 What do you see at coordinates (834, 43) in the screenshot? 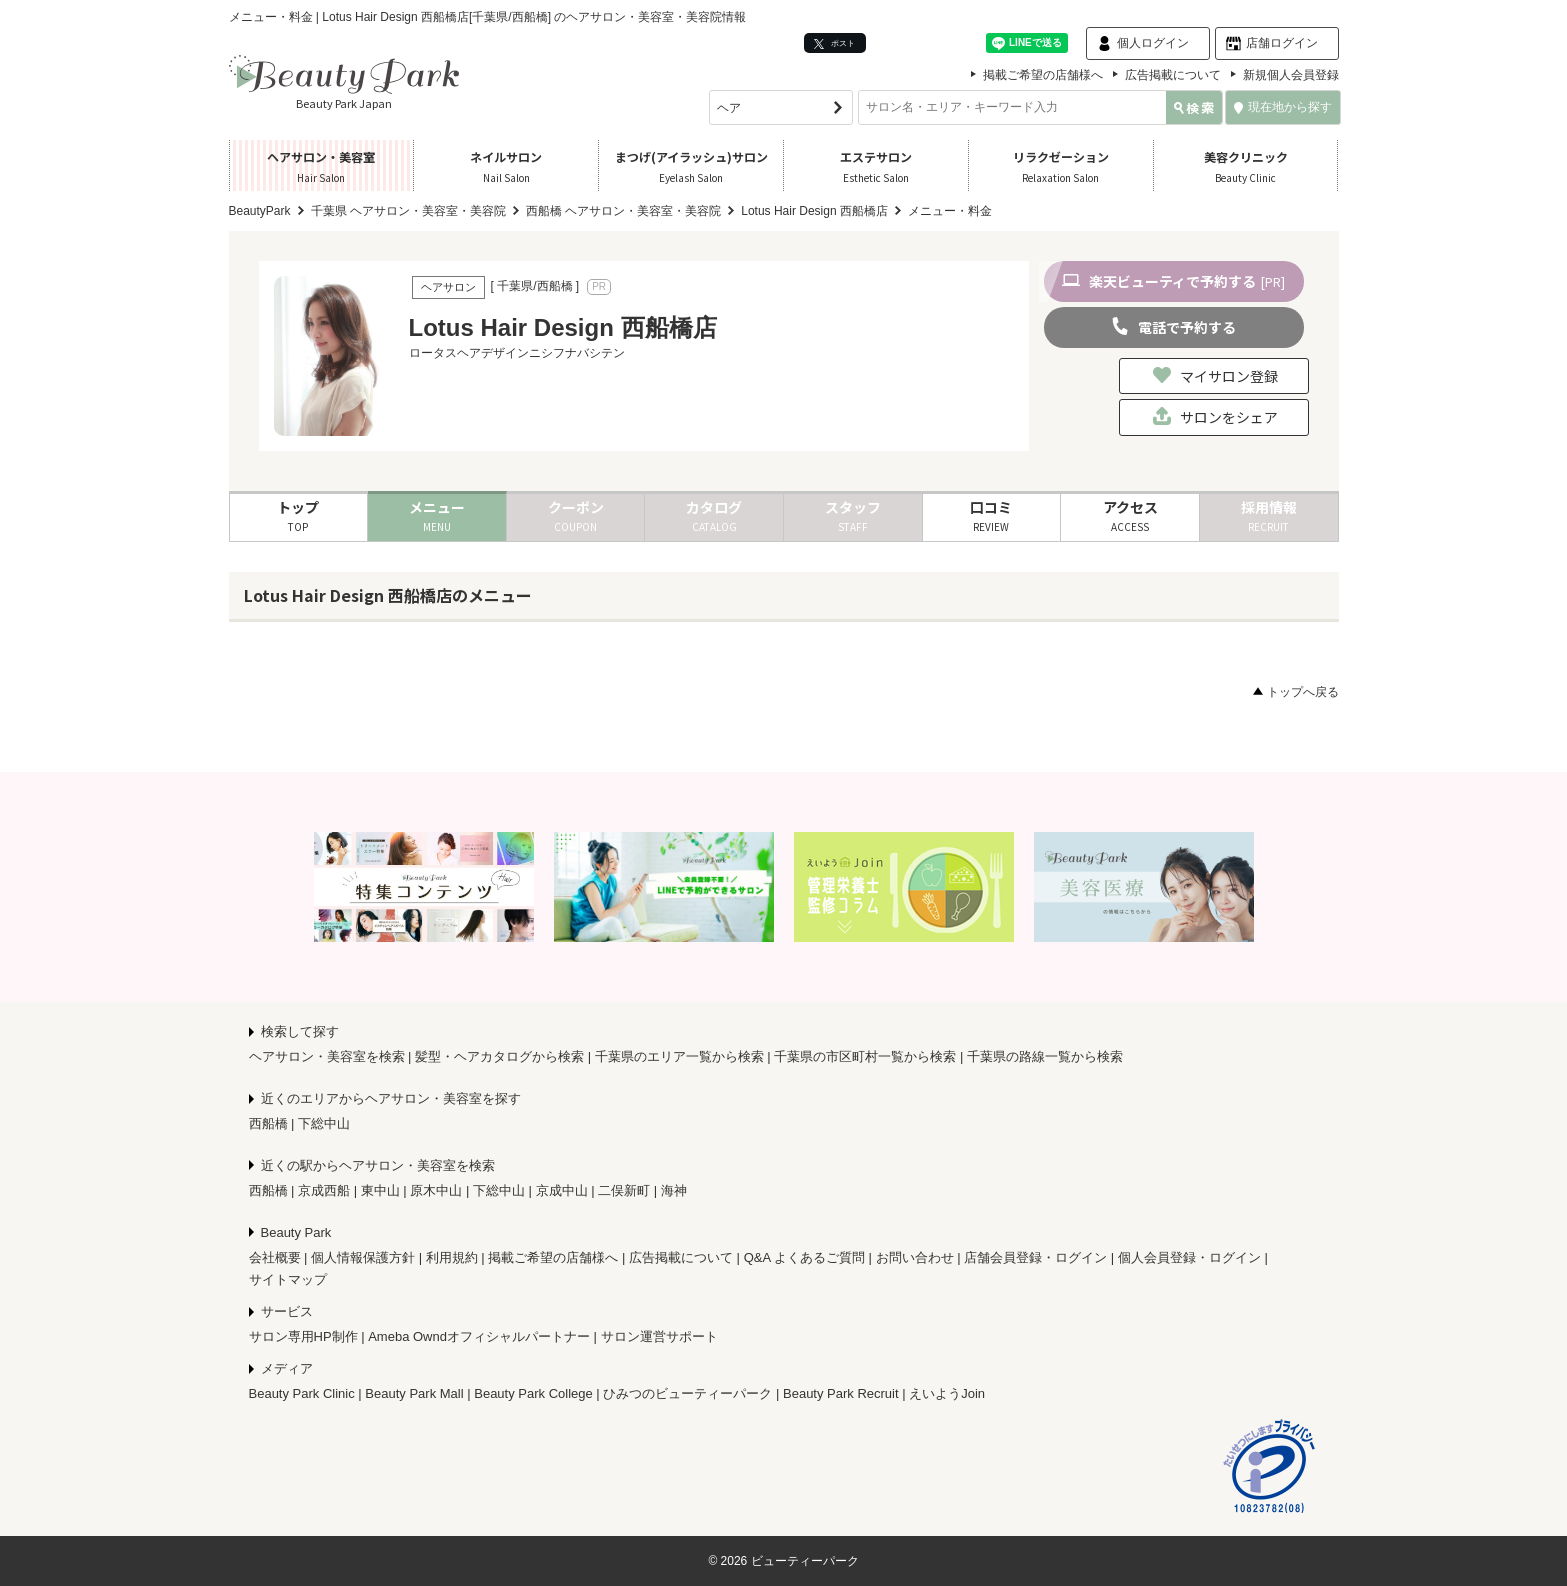
I see `ポスト` at bounding box center [834, 43].